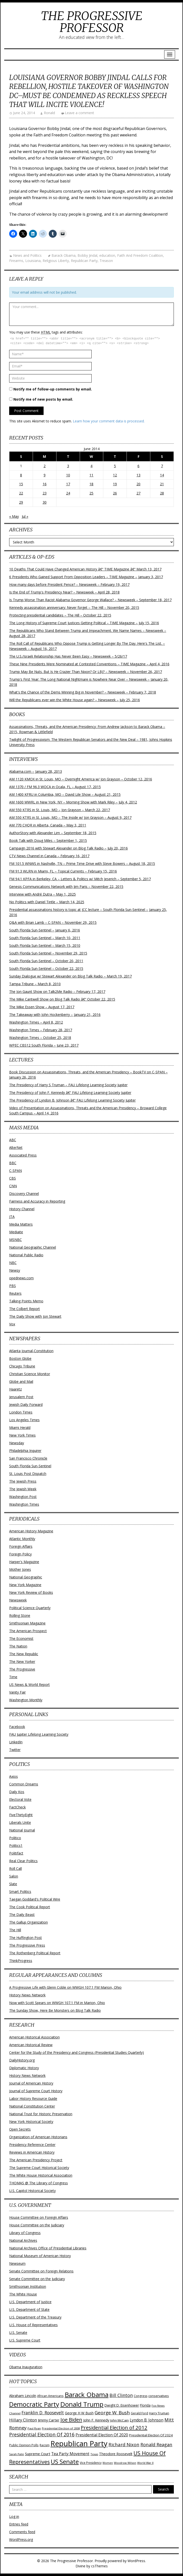 This screenshot has height=2576, width=183. Describe the element at coordinates (34, 1899) in the screenshot. I see `Taegan Goddard's Political Wire` at that location.